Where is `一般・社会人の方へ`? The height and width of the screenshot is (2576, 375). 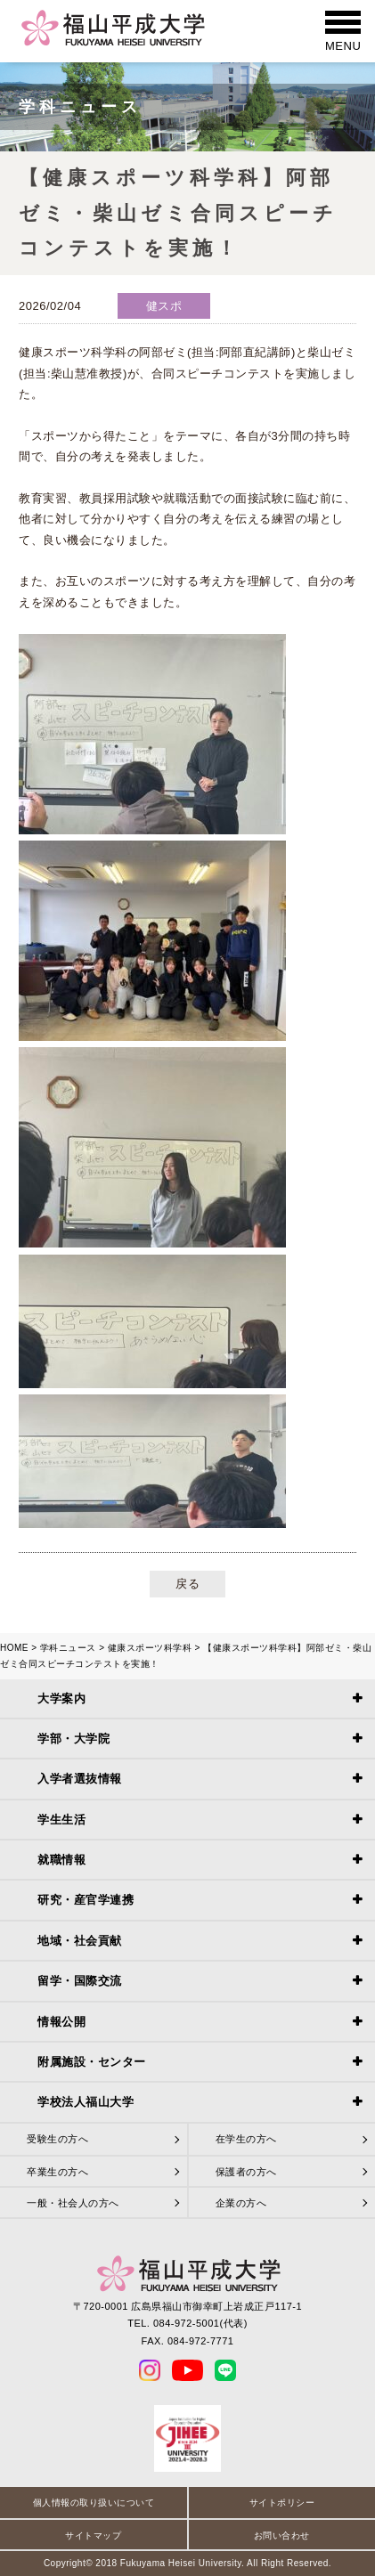 一般・社会人の方へ is located at coordinates (73, 2203).